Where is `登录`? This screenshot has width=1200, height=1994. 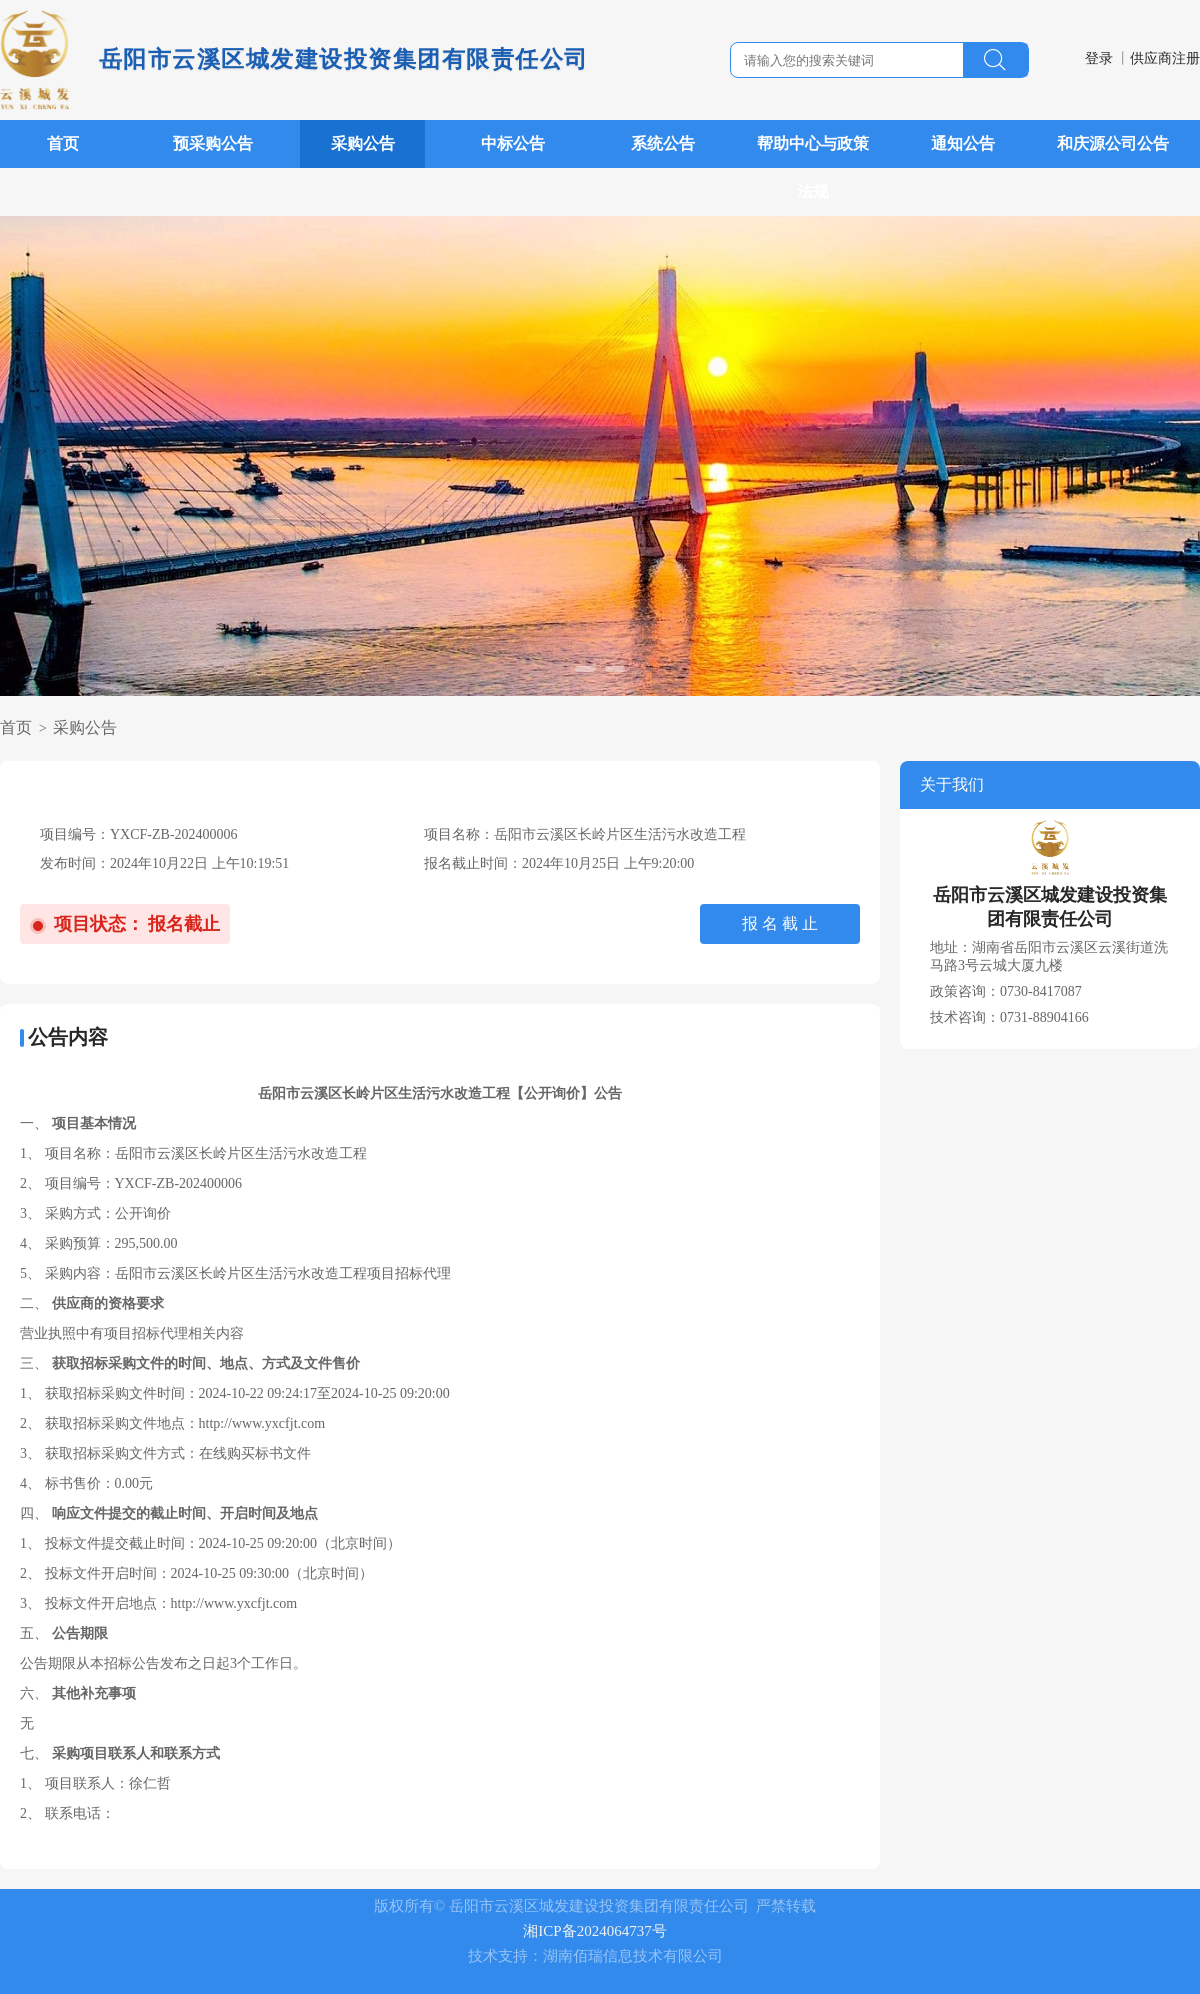 登录 is located at coordinates (1099, 58).